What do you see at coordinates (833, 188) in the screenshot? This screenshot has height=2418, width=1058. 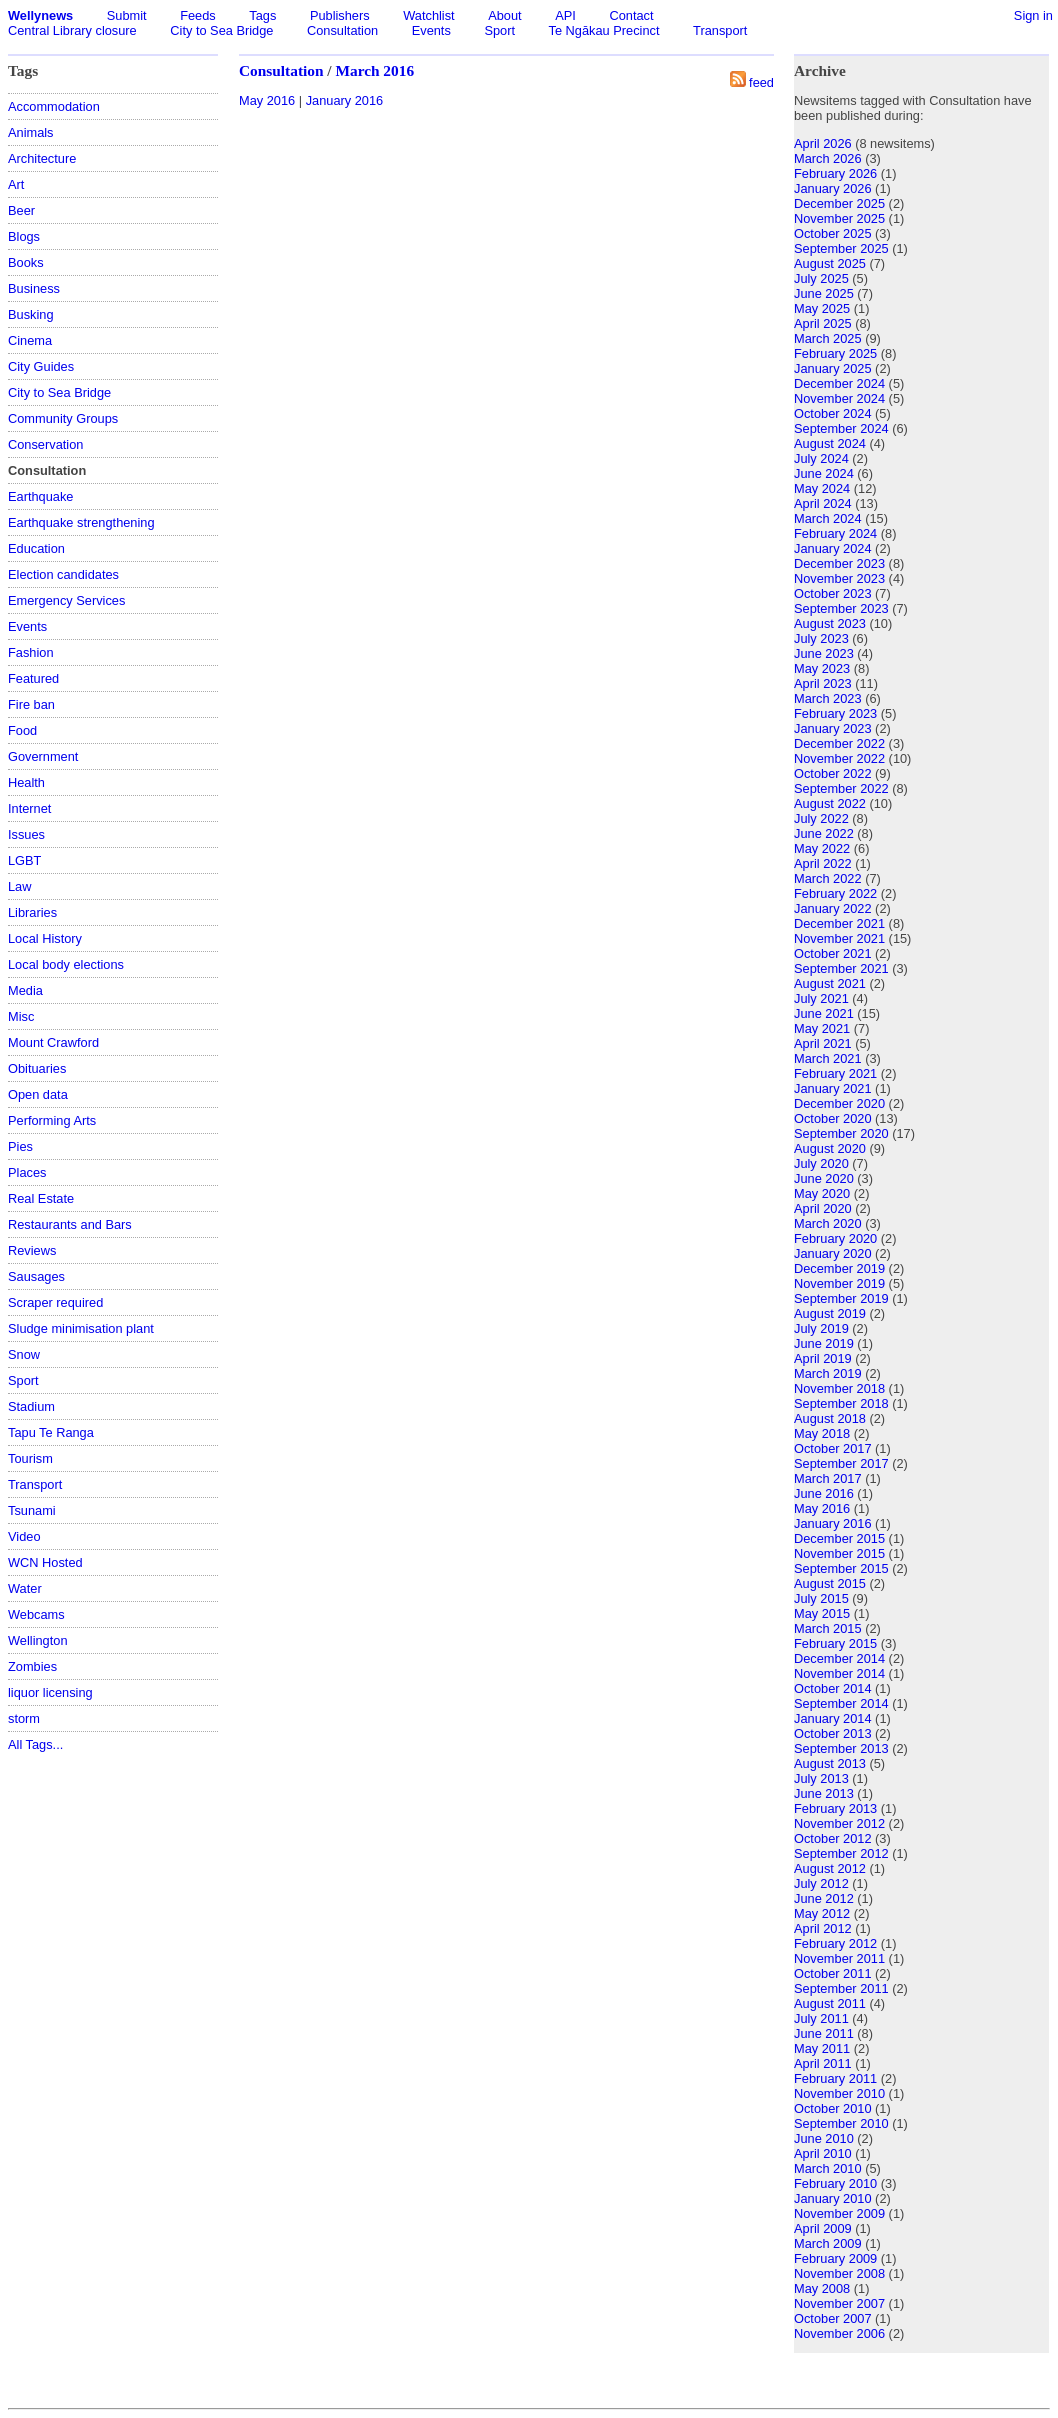 I see `January 2026` at bounding box center [833, 188].